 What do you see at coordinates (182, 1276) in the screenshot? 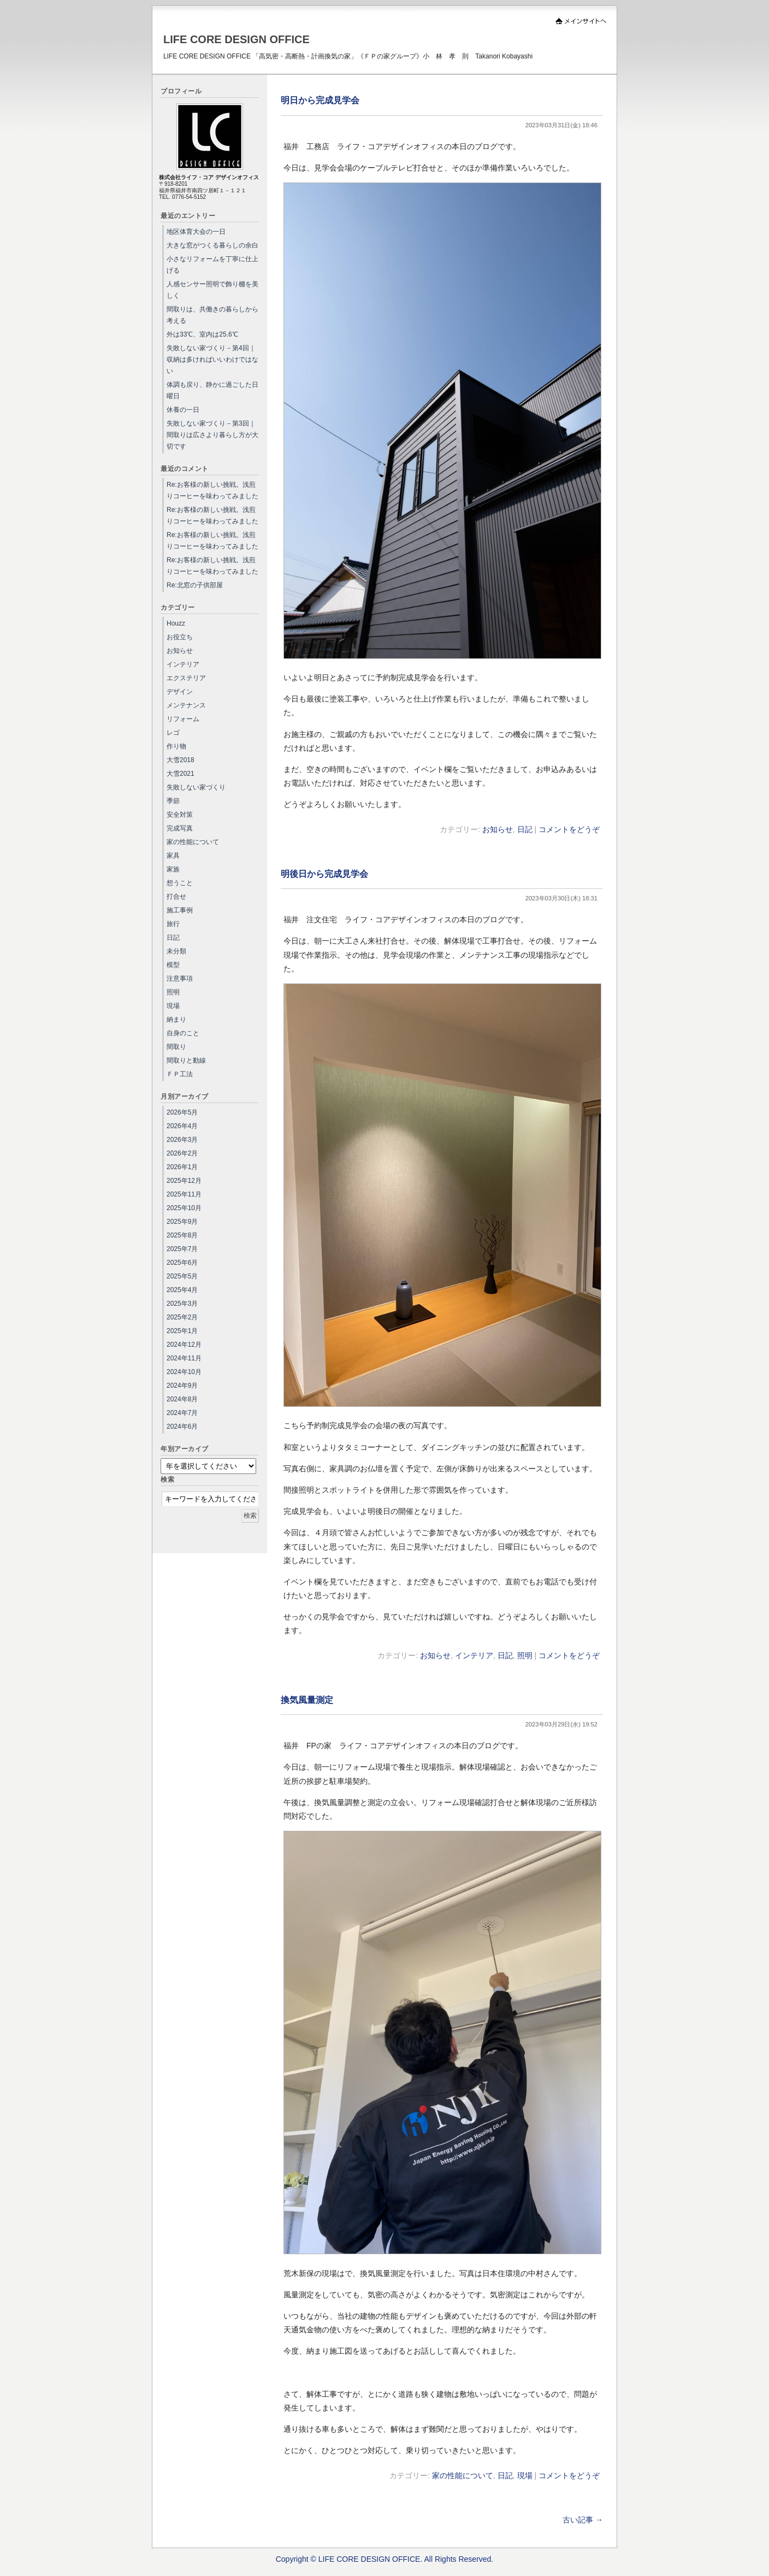
I see `2025年5月` at bounding box center [182, 1276].